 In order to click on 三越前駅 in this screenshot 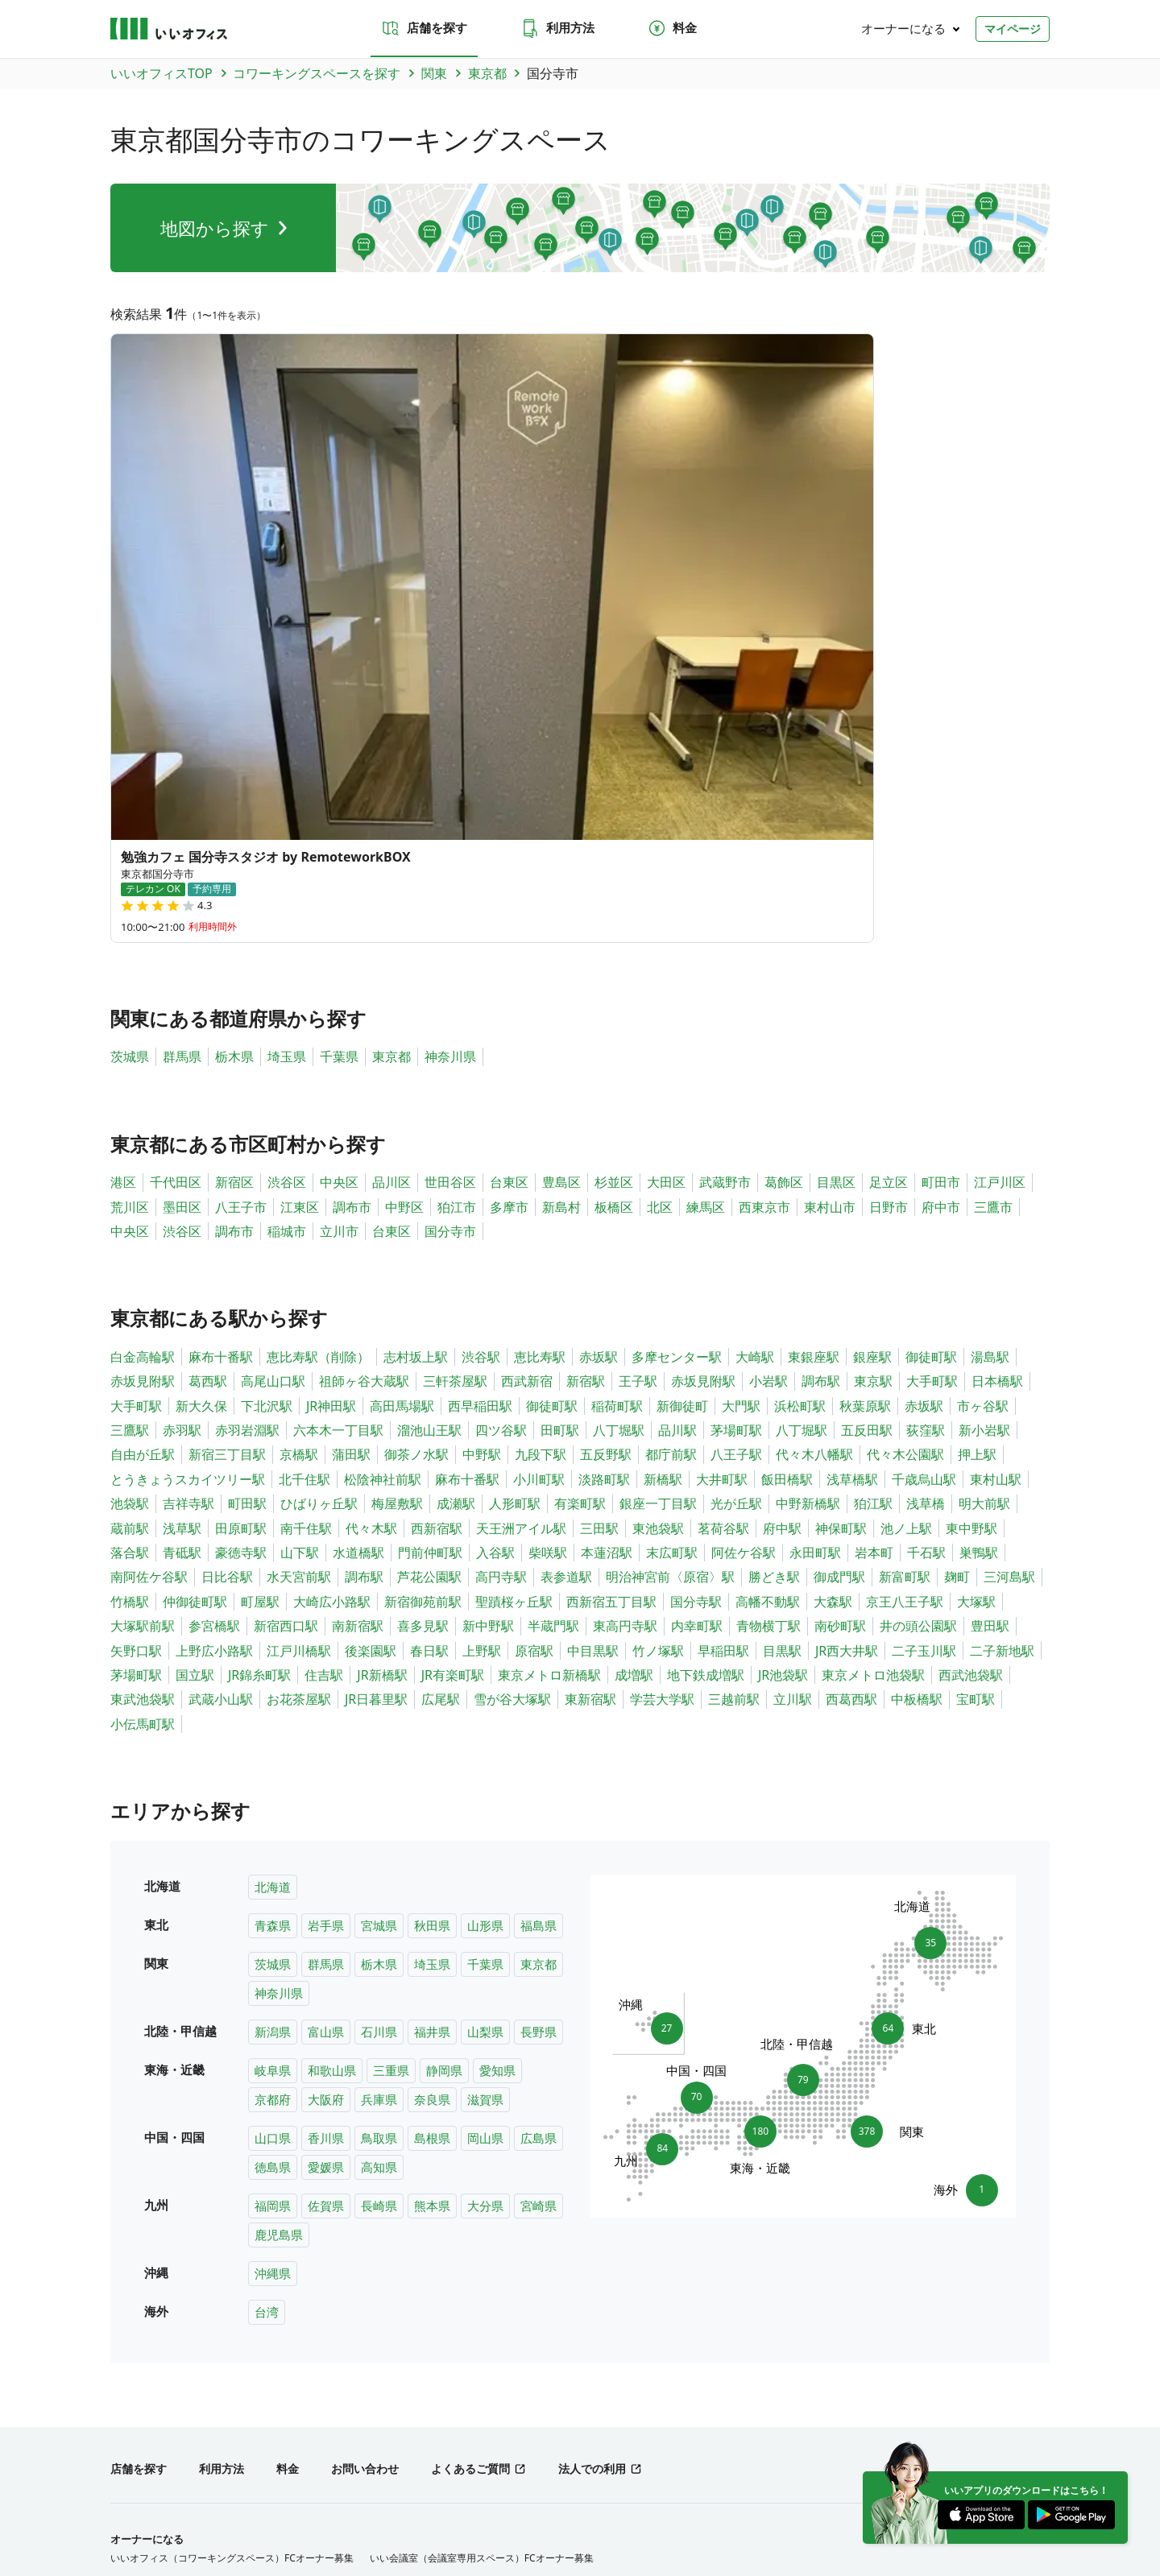, I will do `click(734, 1359)`.